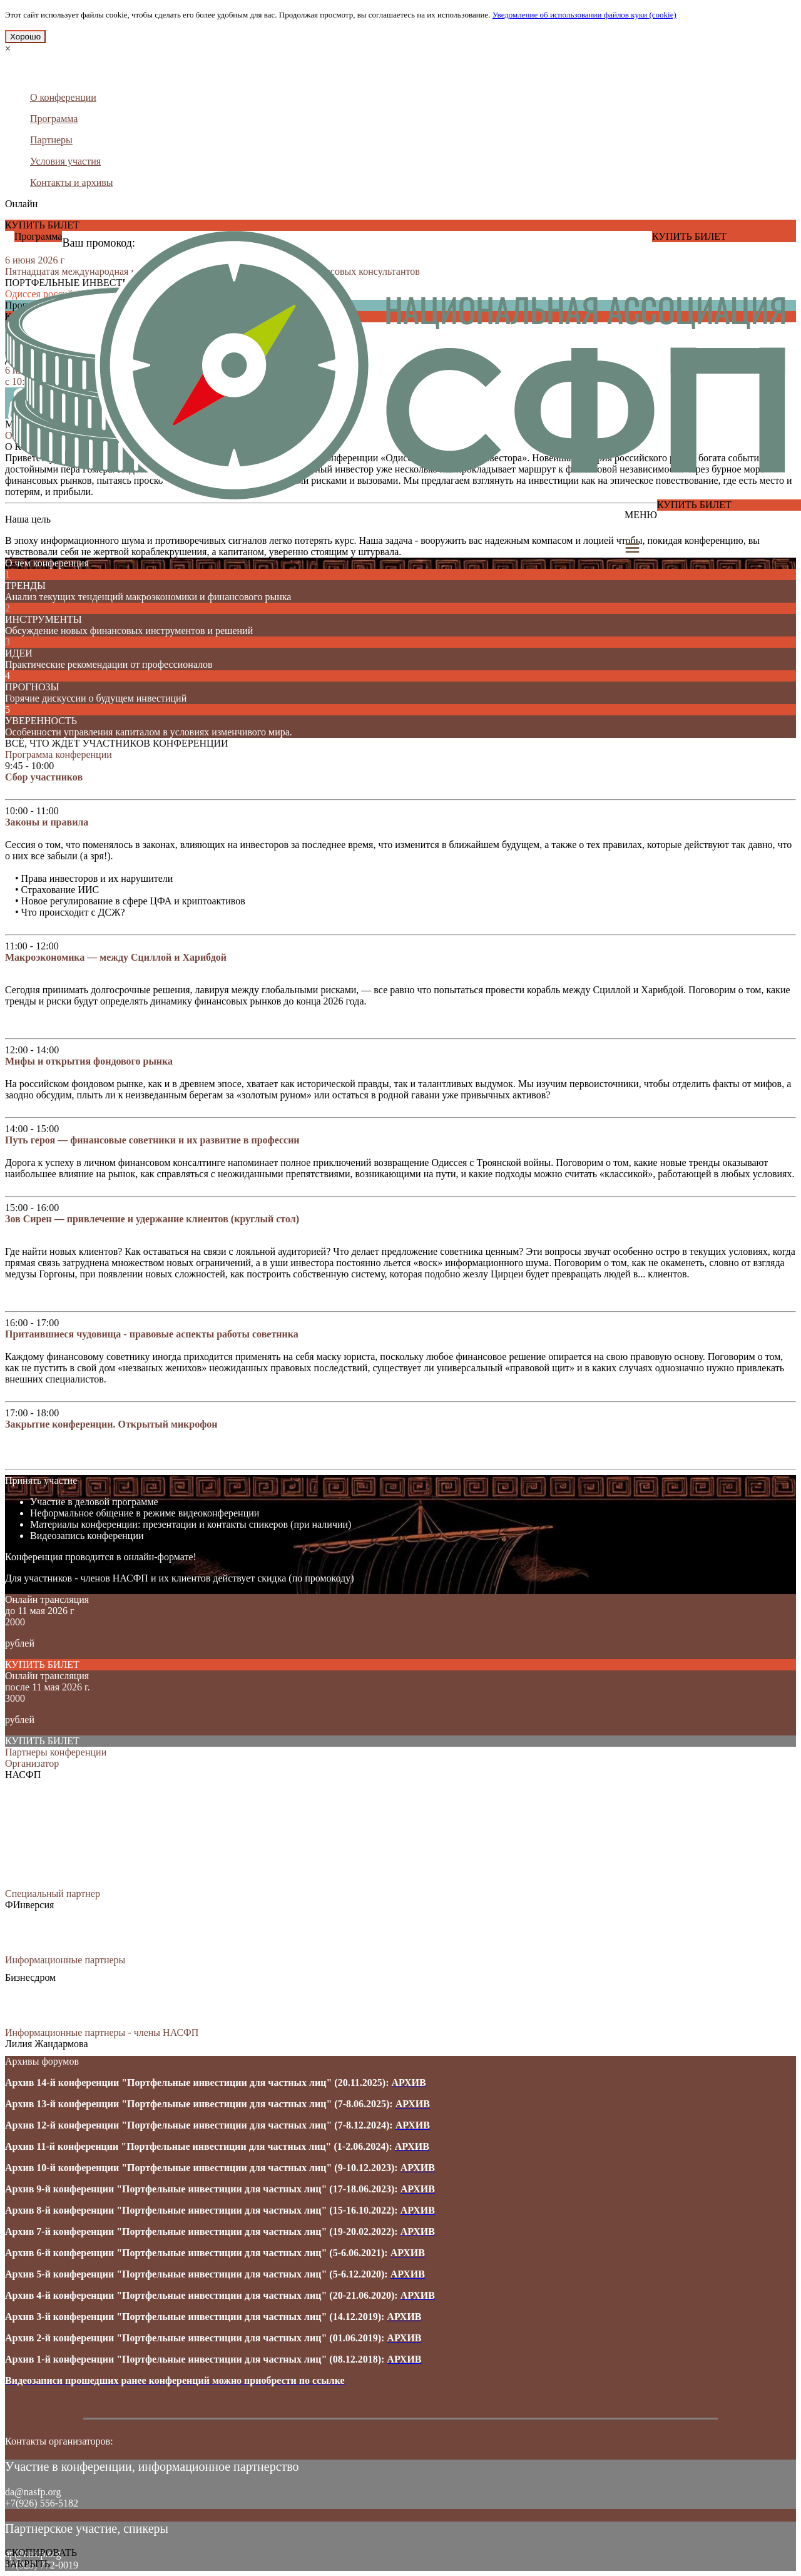  What do you see at coordinates (71, 182) in the screenshot?
I see `Контакты и архивы` at bounding box center [71, 182].